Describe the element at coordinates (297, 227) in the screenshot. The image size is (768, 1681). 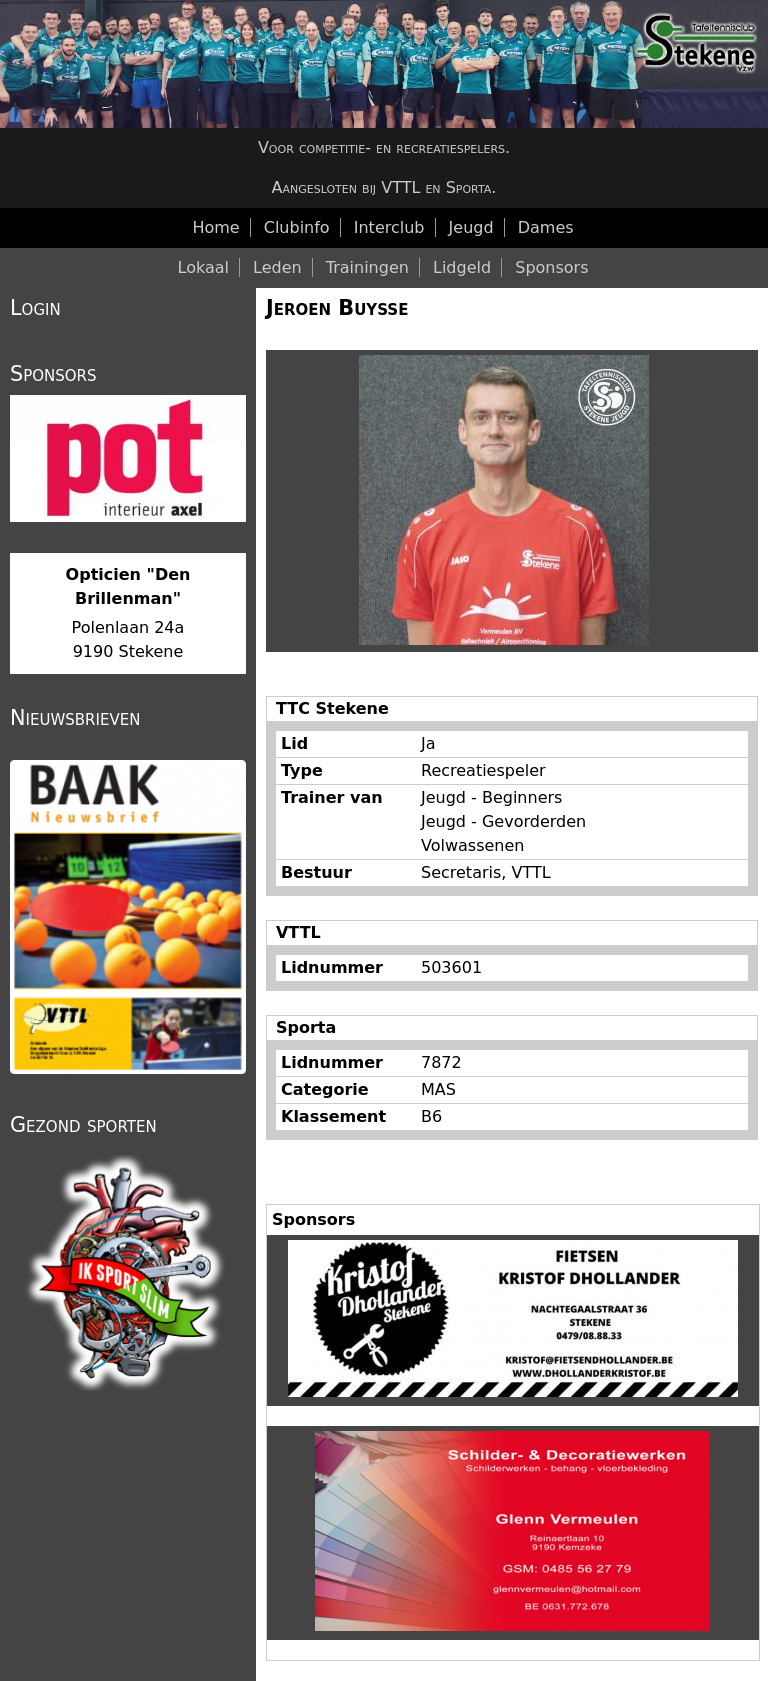
I see `Clubinfo` at that location.